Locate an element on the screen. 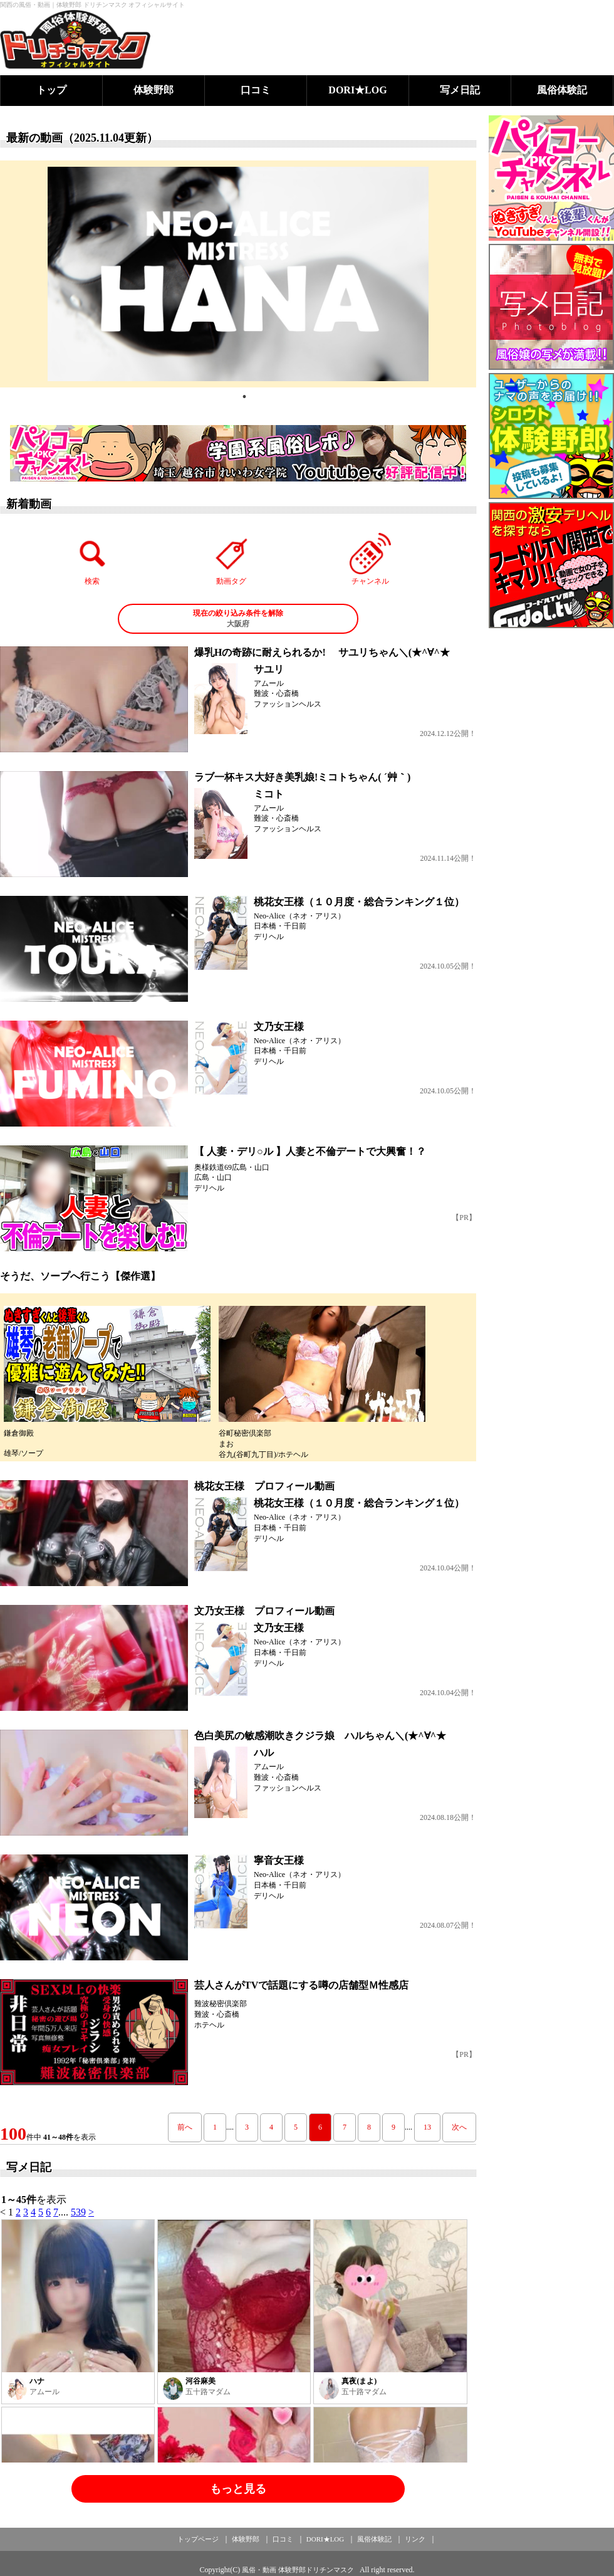  写メ日記 is located at coordinates (460, 90).